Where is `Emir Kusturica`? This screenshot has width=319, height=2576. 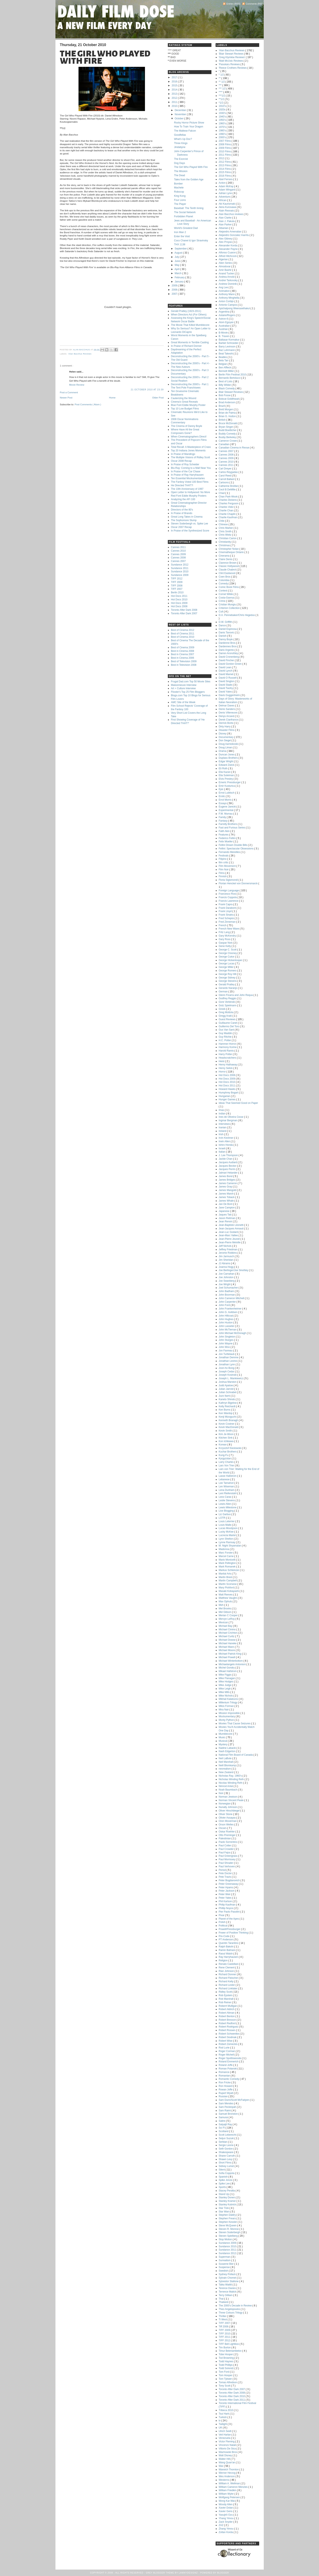
Emir Kusturica is located at coordinates (227, 785).